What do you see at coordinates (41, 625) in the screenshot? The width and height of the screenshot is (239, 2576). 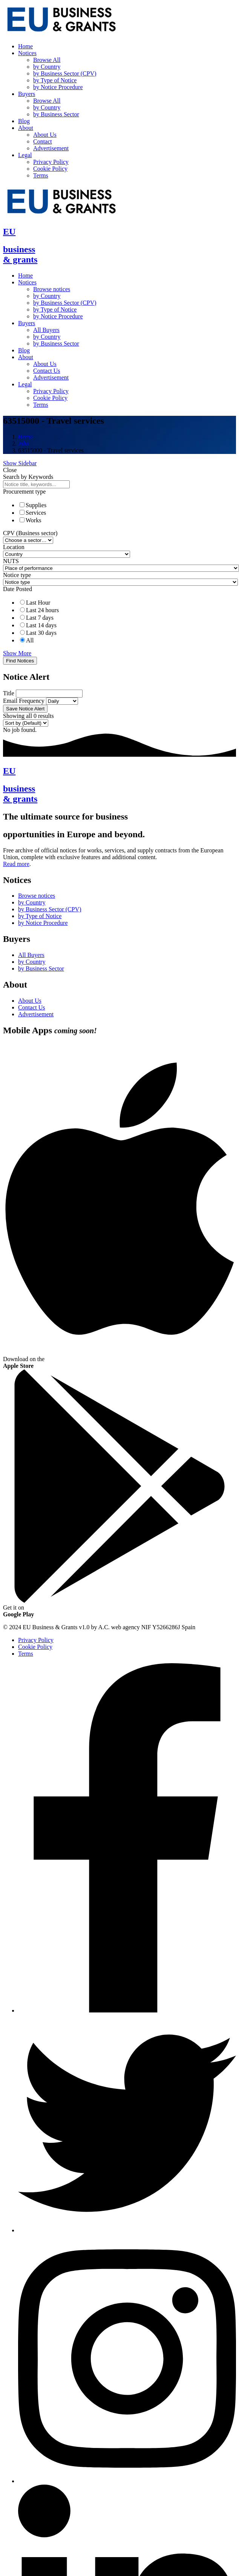 I see `Last 14 days` at bounding box center [41, 625].